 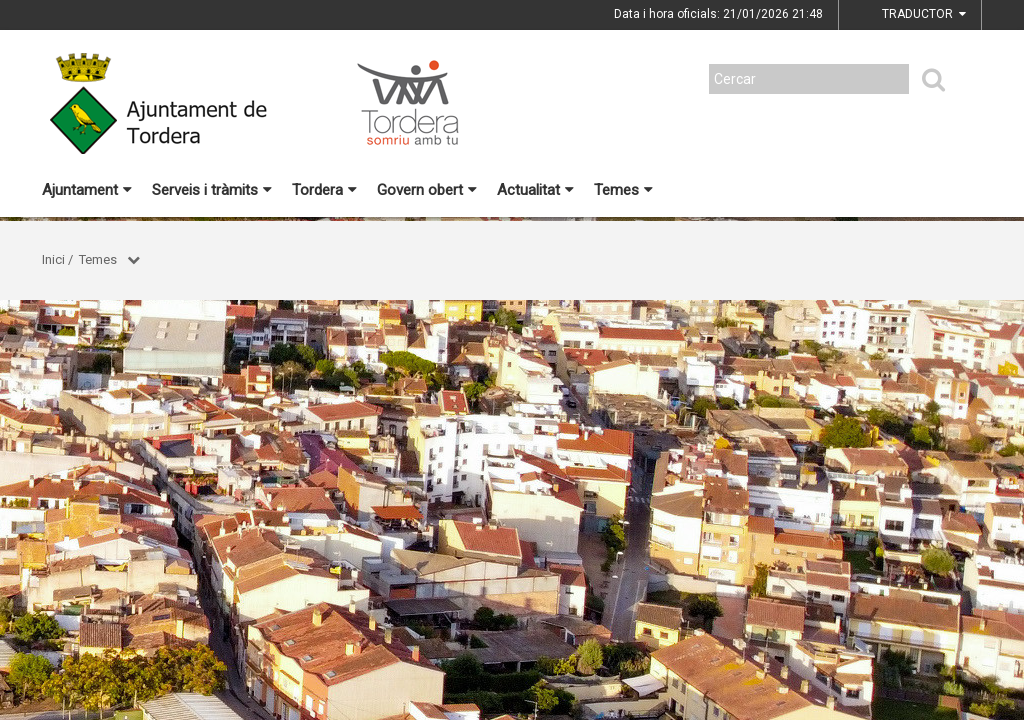 I want to click on Tordera, so click(x=324, y=190).